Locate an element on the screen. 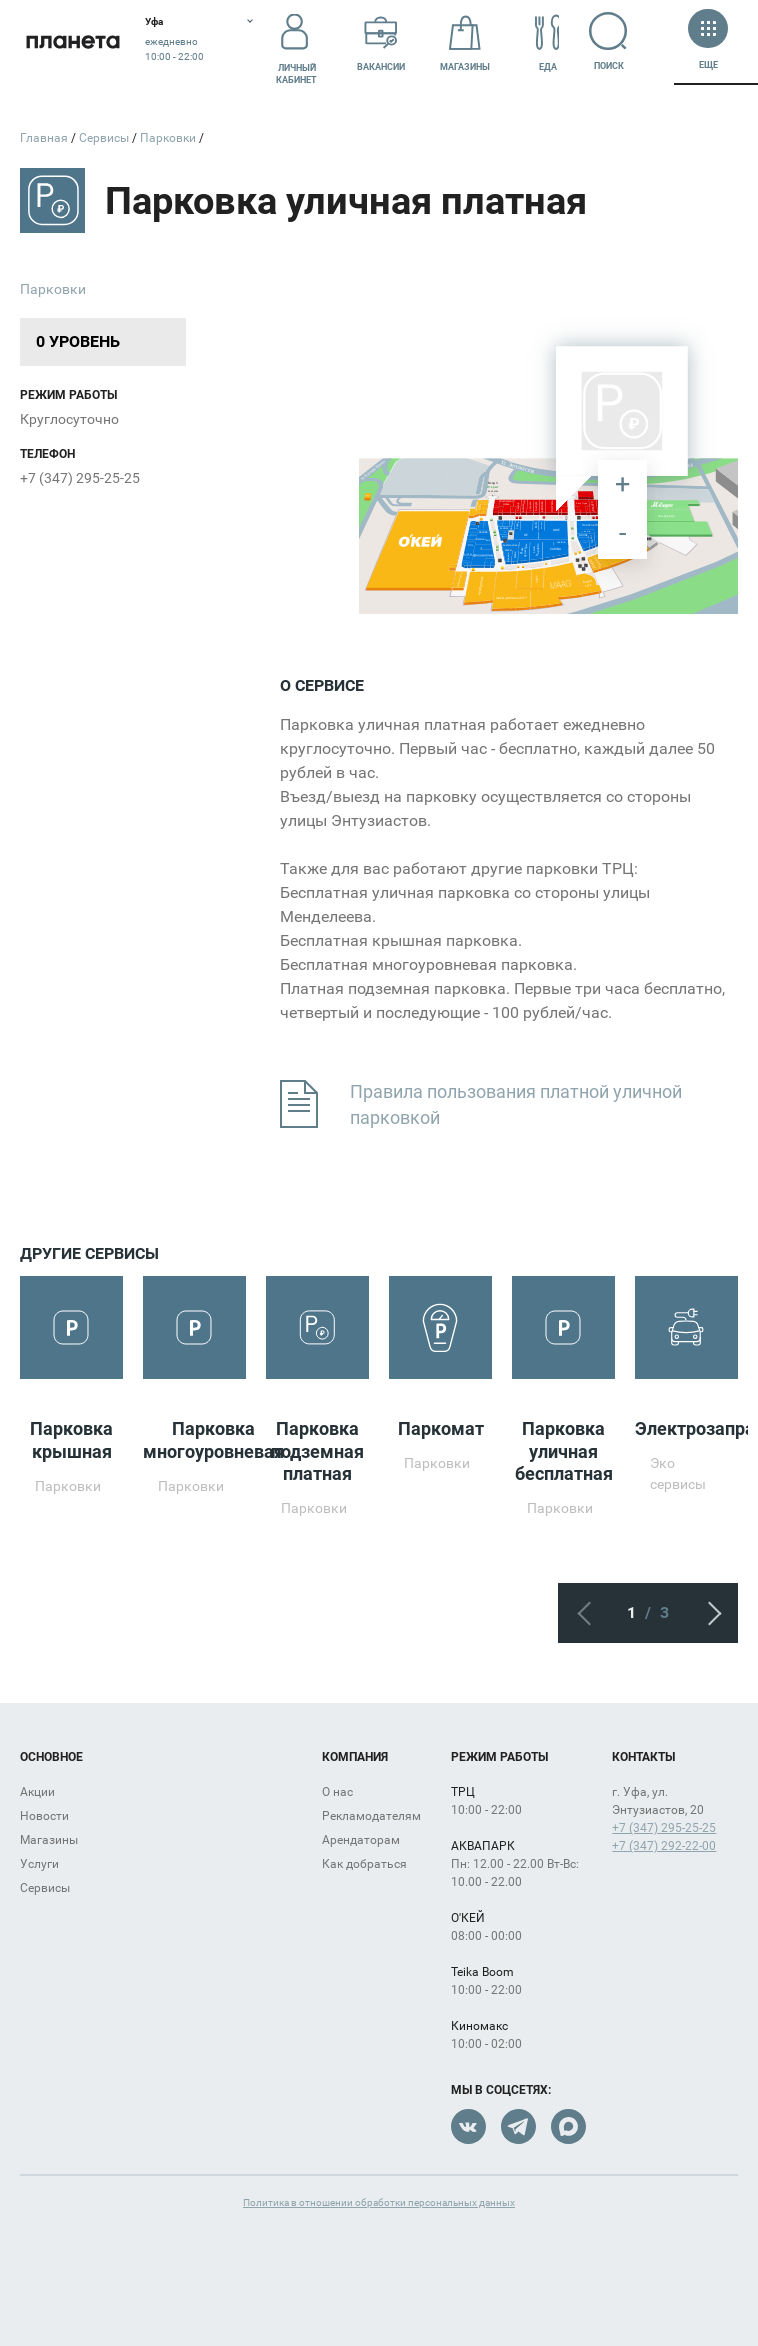 The width and height of the screenshot is (758, 2346). Акции is located at coordinates (37, 1792).